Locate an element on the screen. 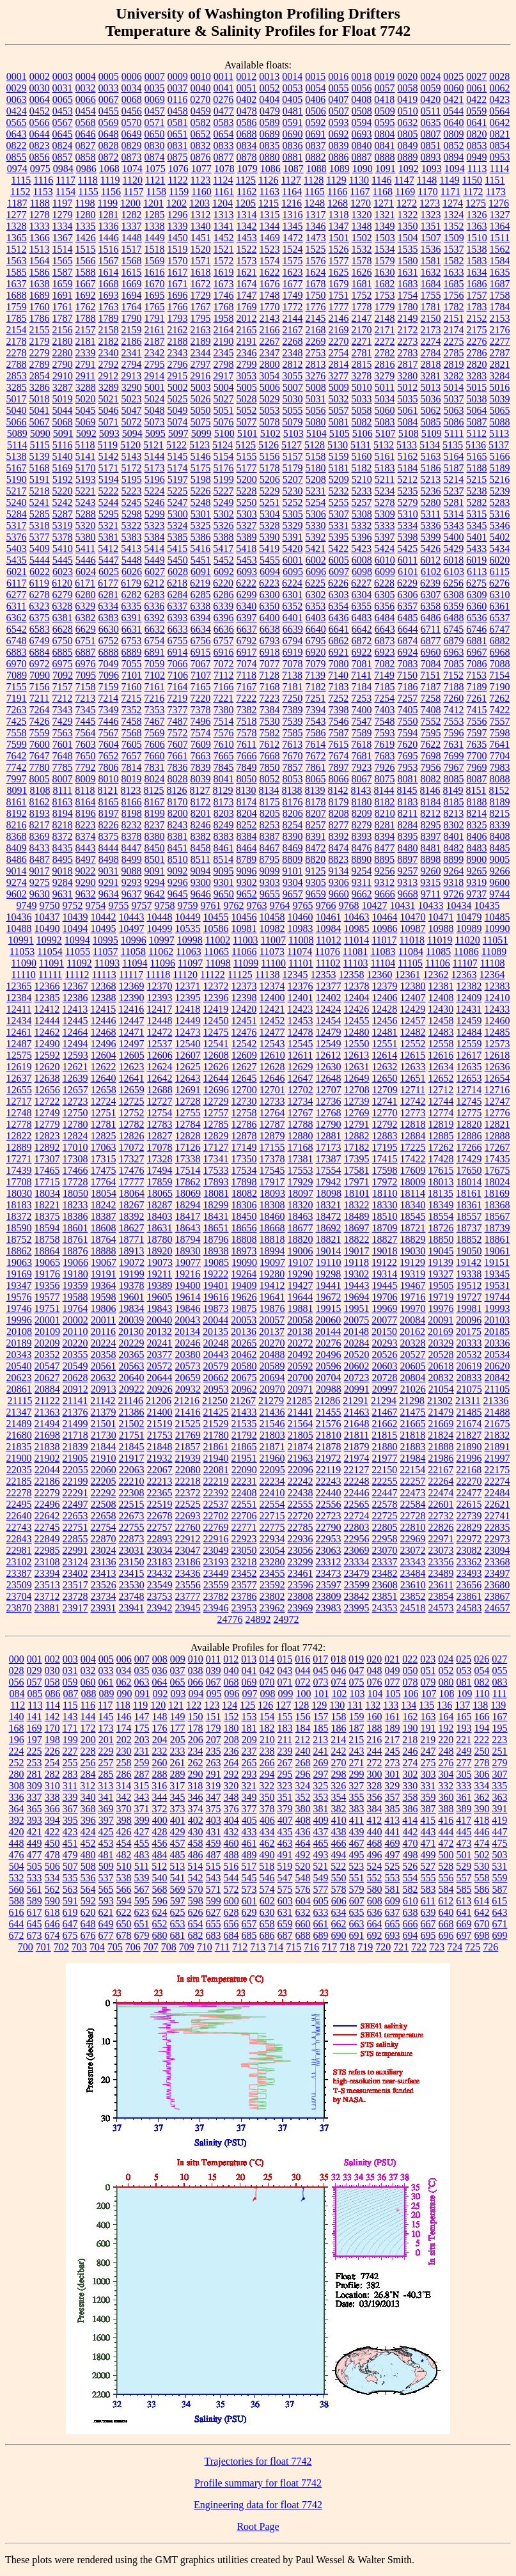 The width and height of the screenshot is (516, 2576). 20563 is located at coordinates (132, 1366).